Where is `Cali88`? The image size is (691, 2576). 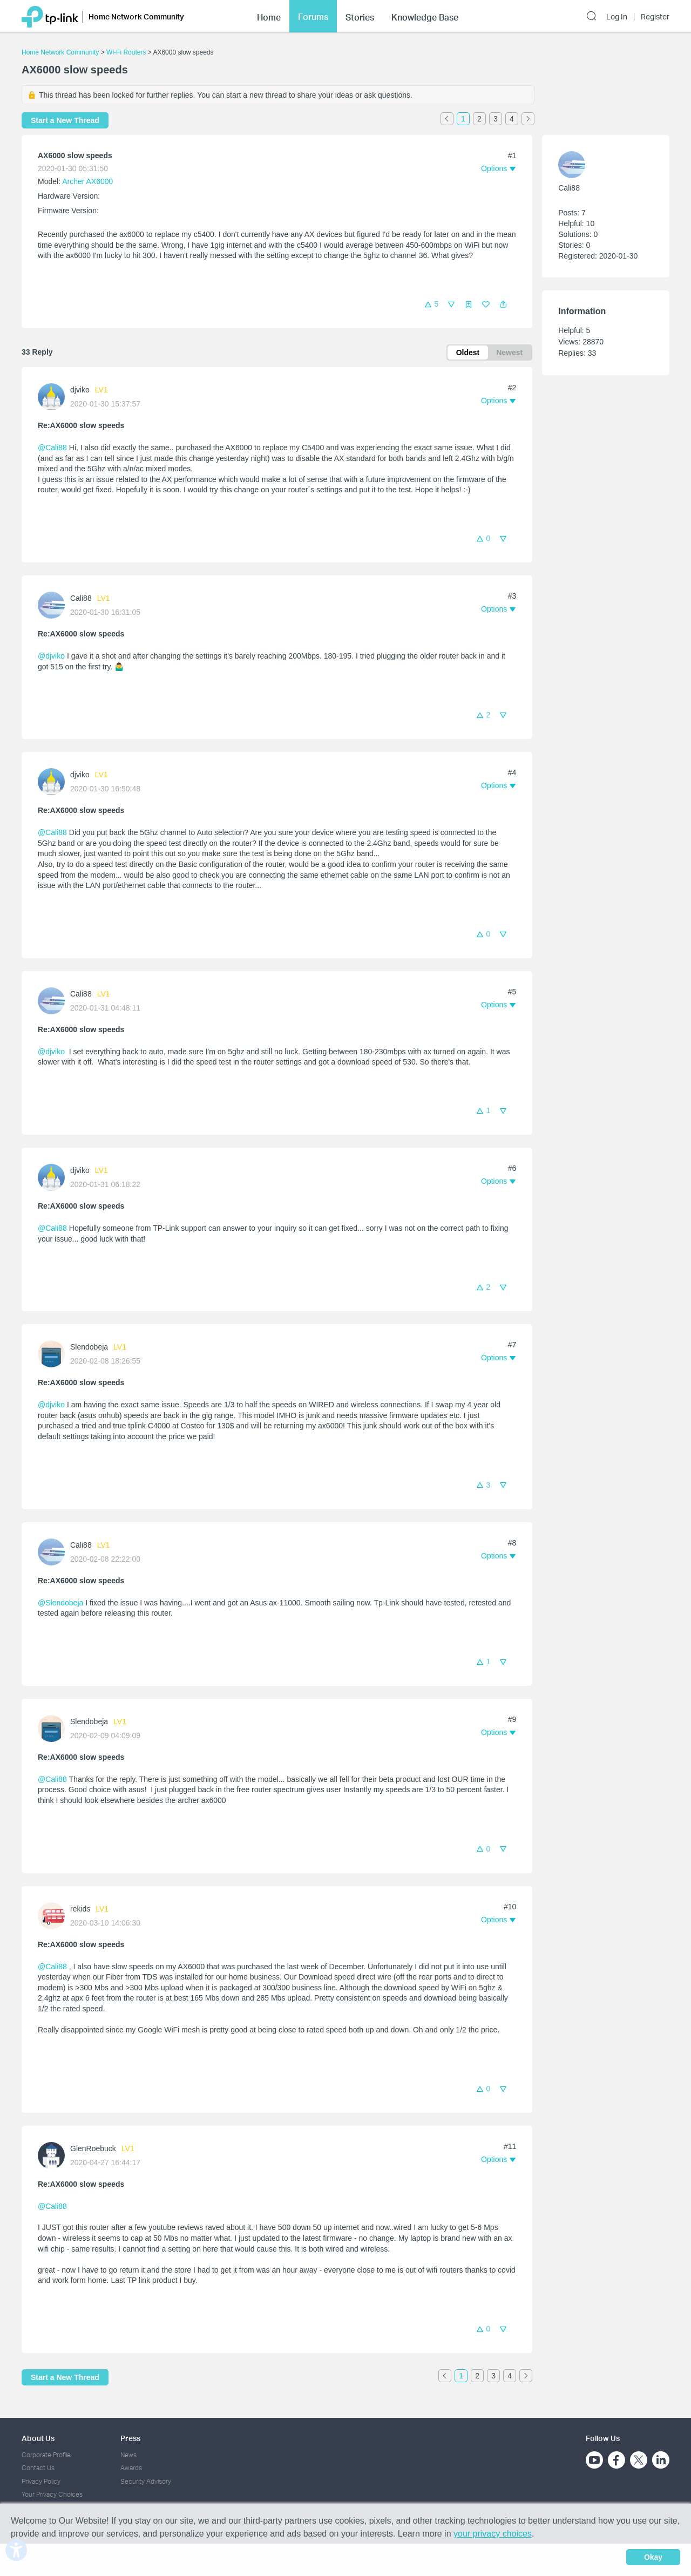
Cali88 is located at coordinates (81, 598).